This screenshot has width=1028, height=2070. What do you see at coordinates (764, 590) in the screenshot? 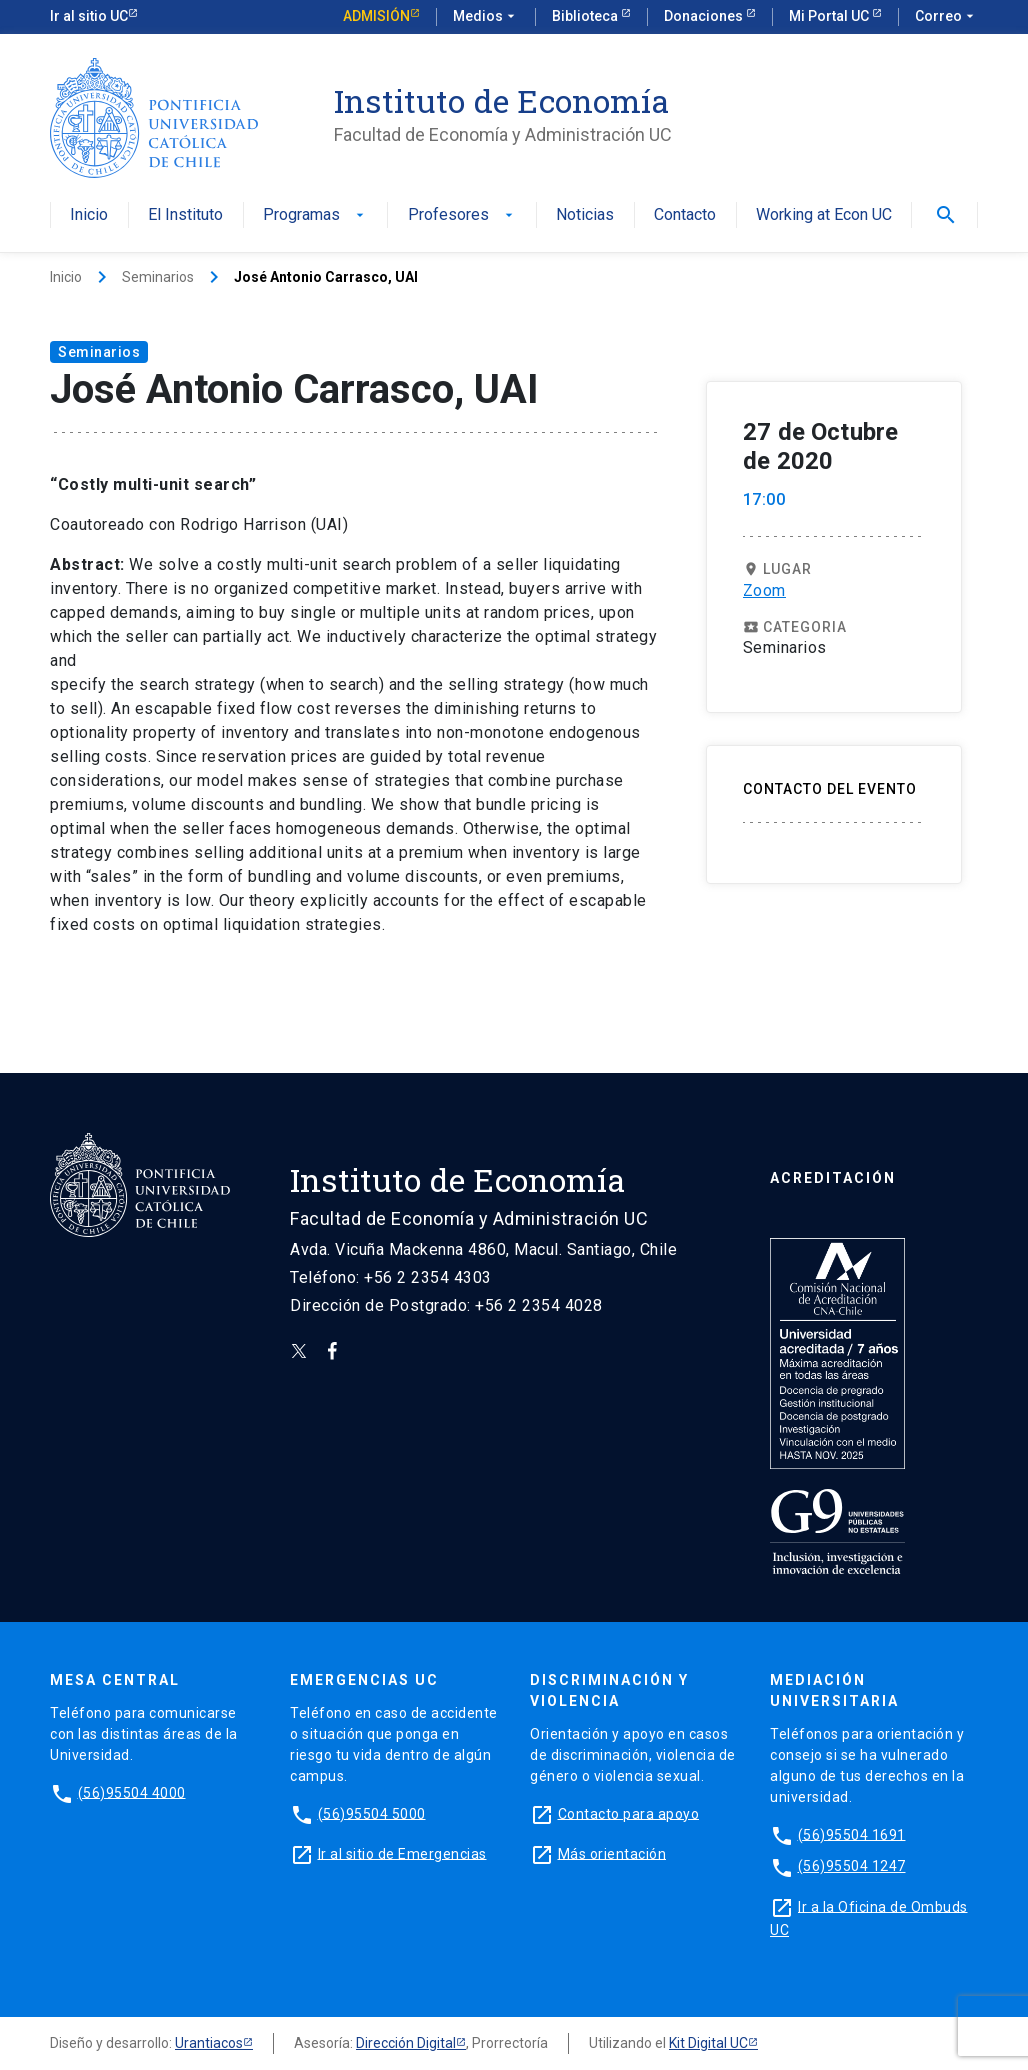
I see `Zoom` at bounding box center [764, 590].